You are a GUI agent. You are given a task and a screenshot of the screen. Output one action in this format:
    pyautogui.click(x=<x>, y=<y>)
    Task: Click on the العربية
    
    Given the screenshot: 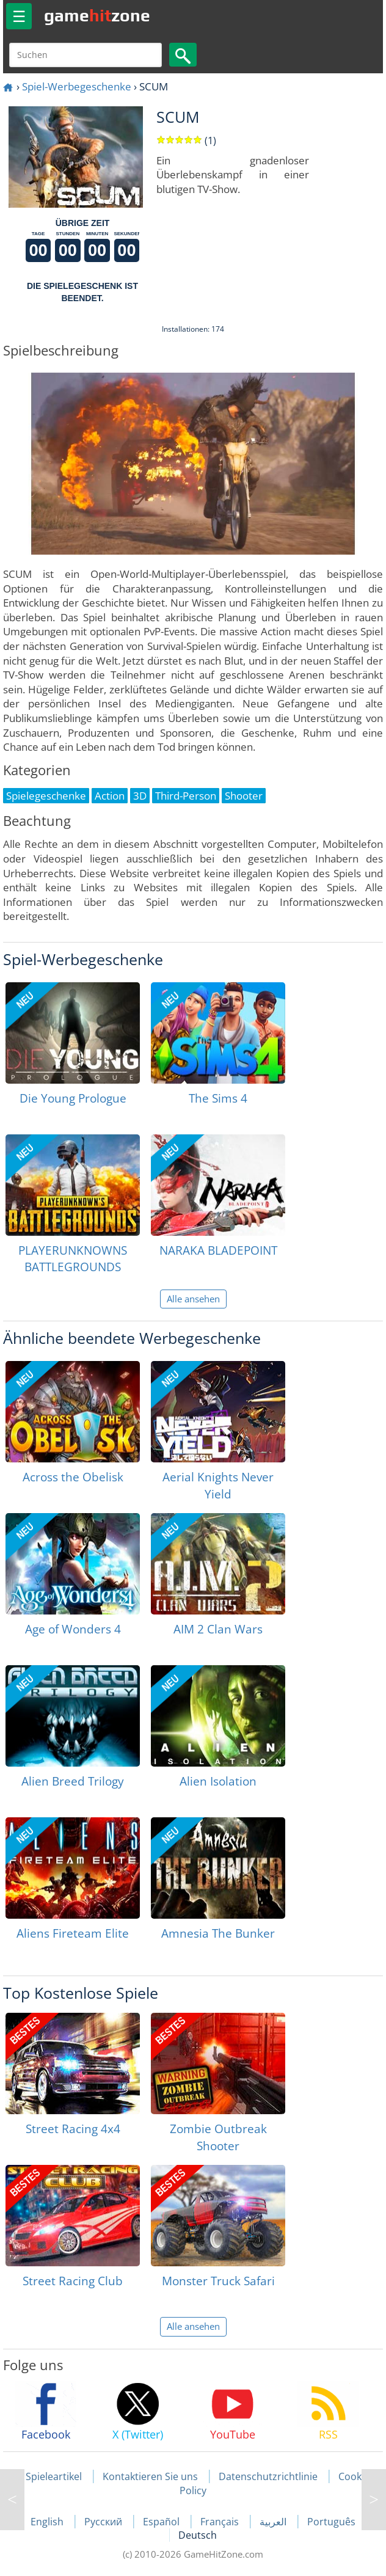 What is the action you would take?
    pyautogui.click(x=274, y=2521)
    